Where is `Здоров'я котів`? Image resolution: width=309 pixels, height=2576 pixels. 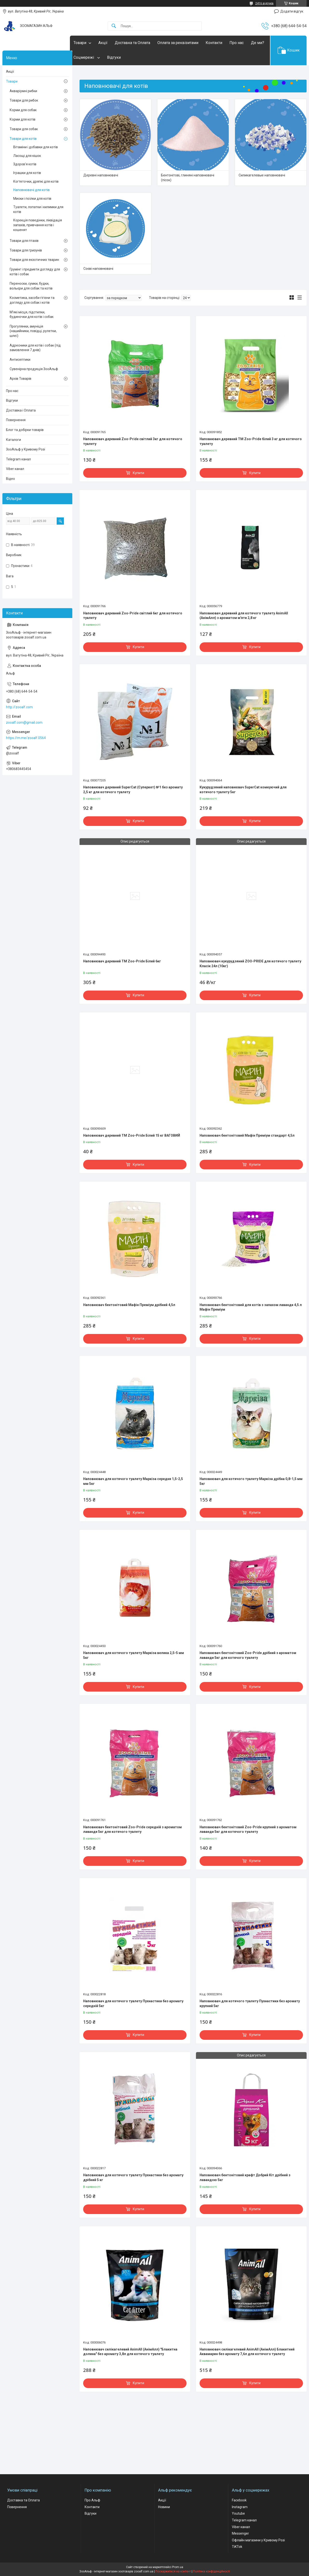
Здоров'я котів is located at coordinates (24, 164).